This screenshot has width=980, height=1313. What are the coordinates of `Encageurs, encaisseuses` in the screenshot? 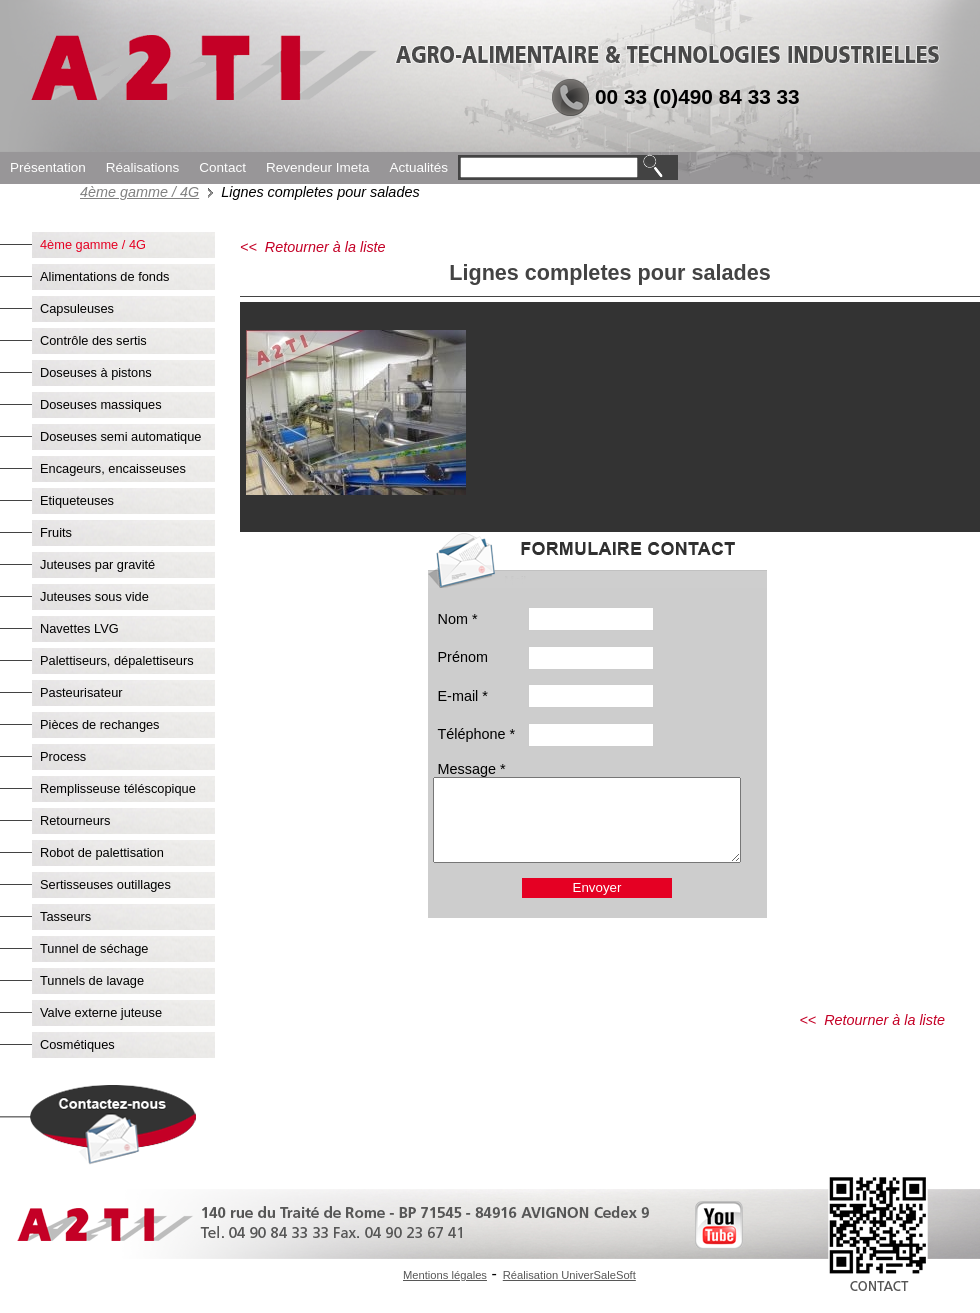 It's located at (113, 468).